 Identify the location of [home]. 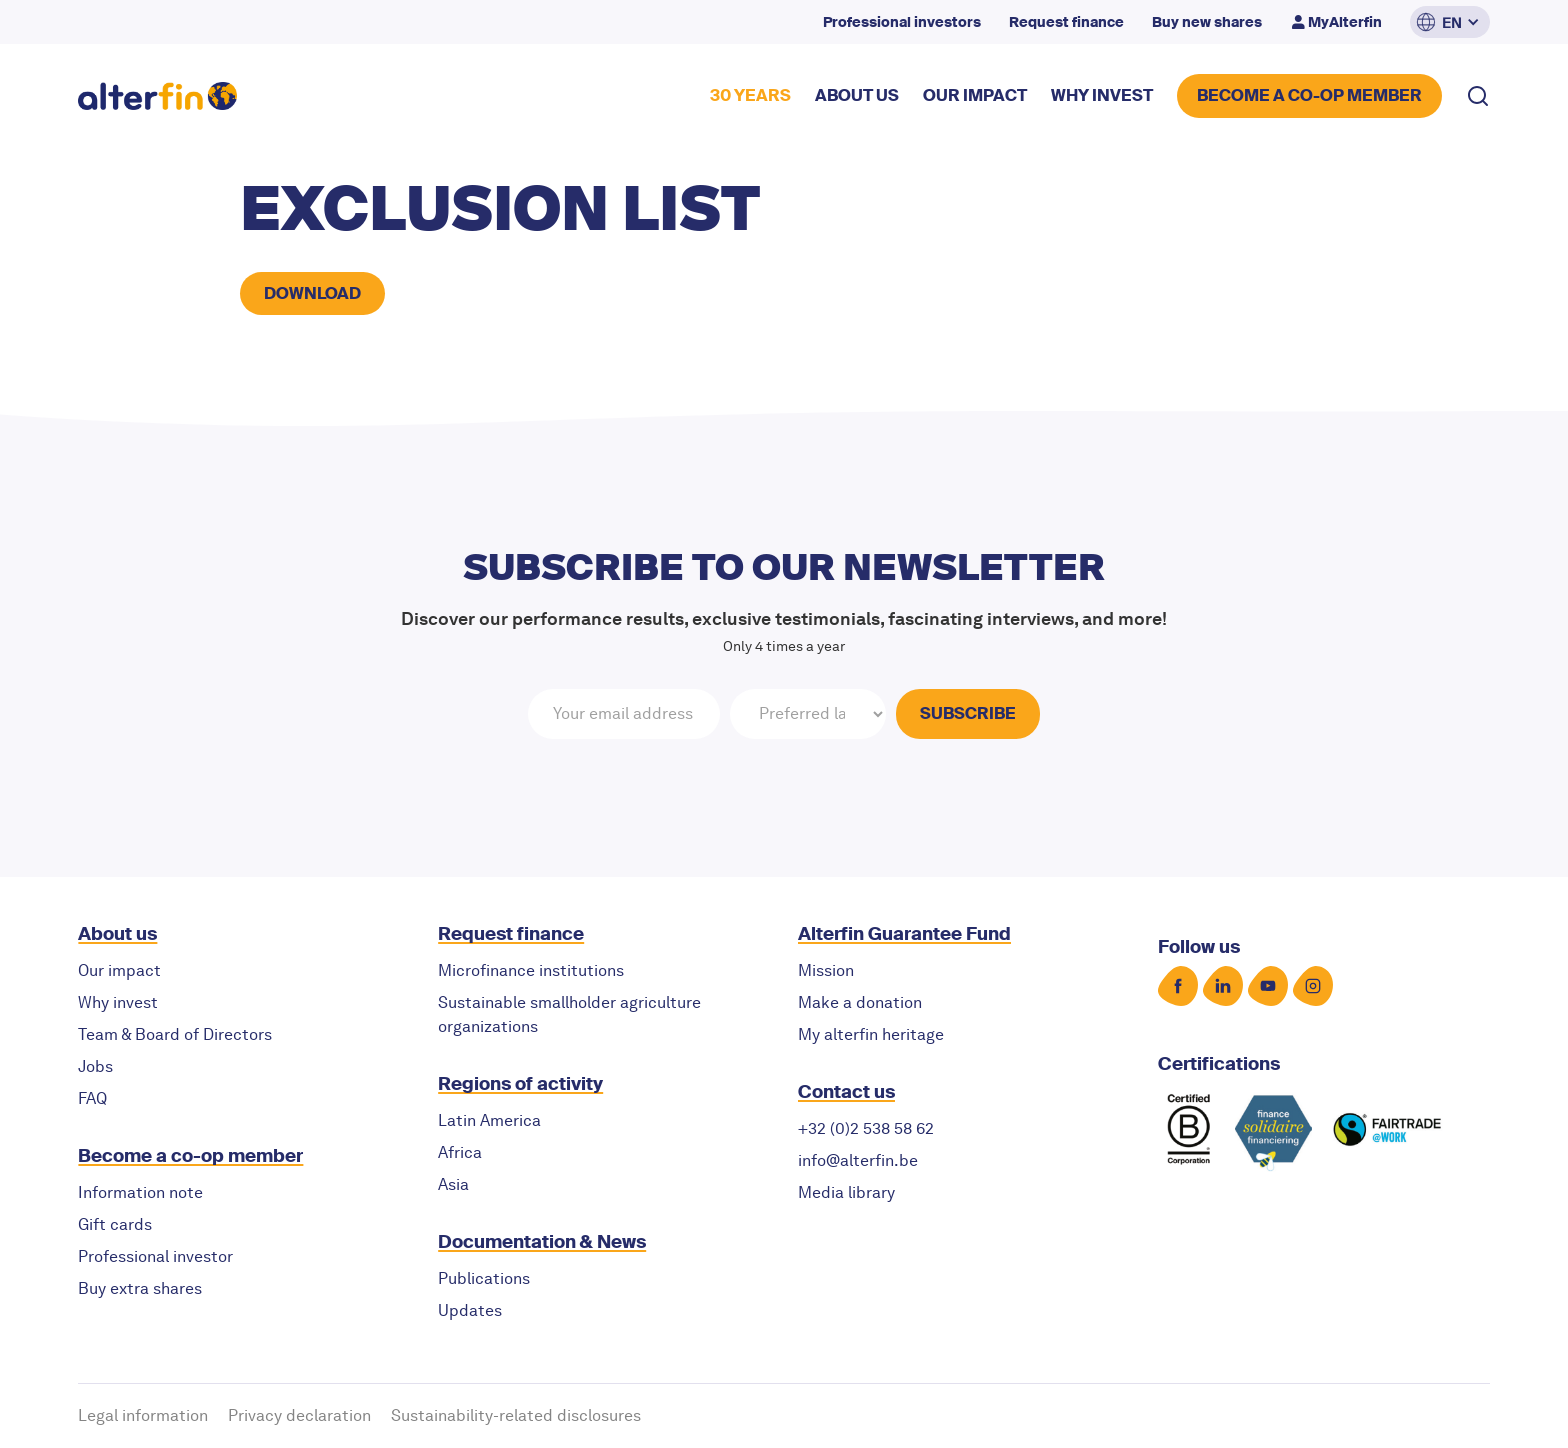
(157, 96).